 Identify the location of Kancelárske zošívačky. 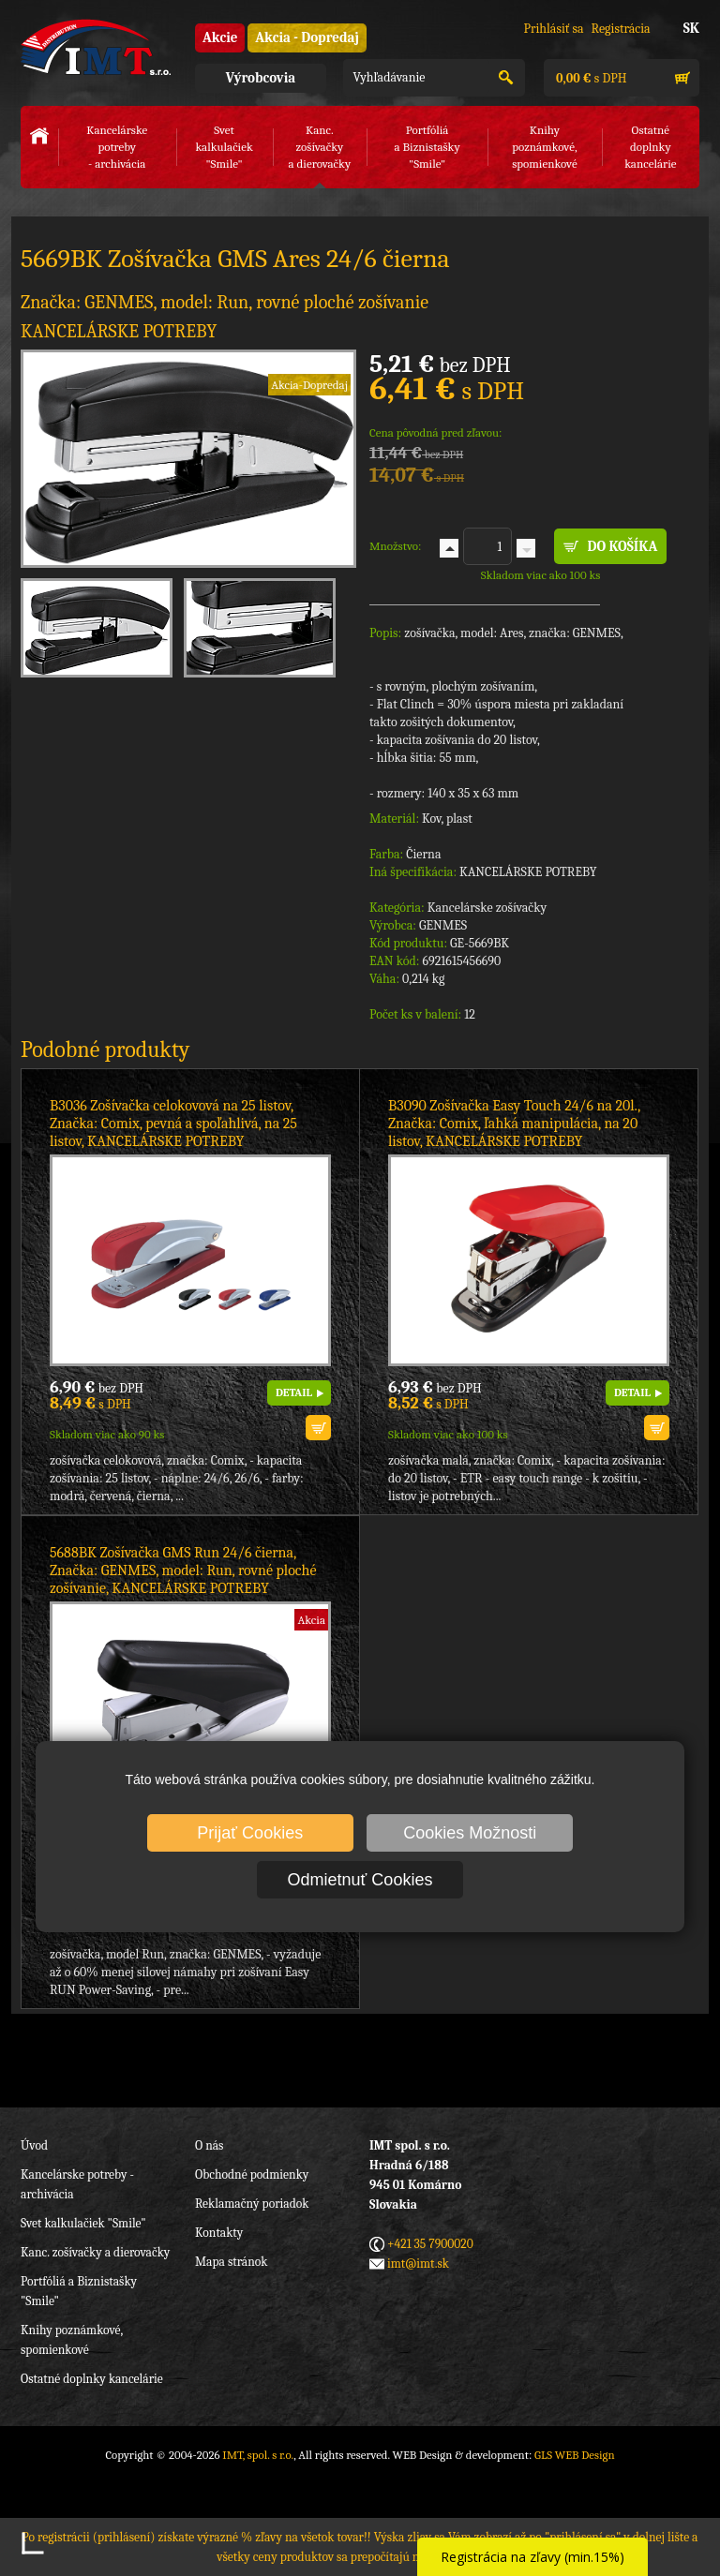
(488, 908).